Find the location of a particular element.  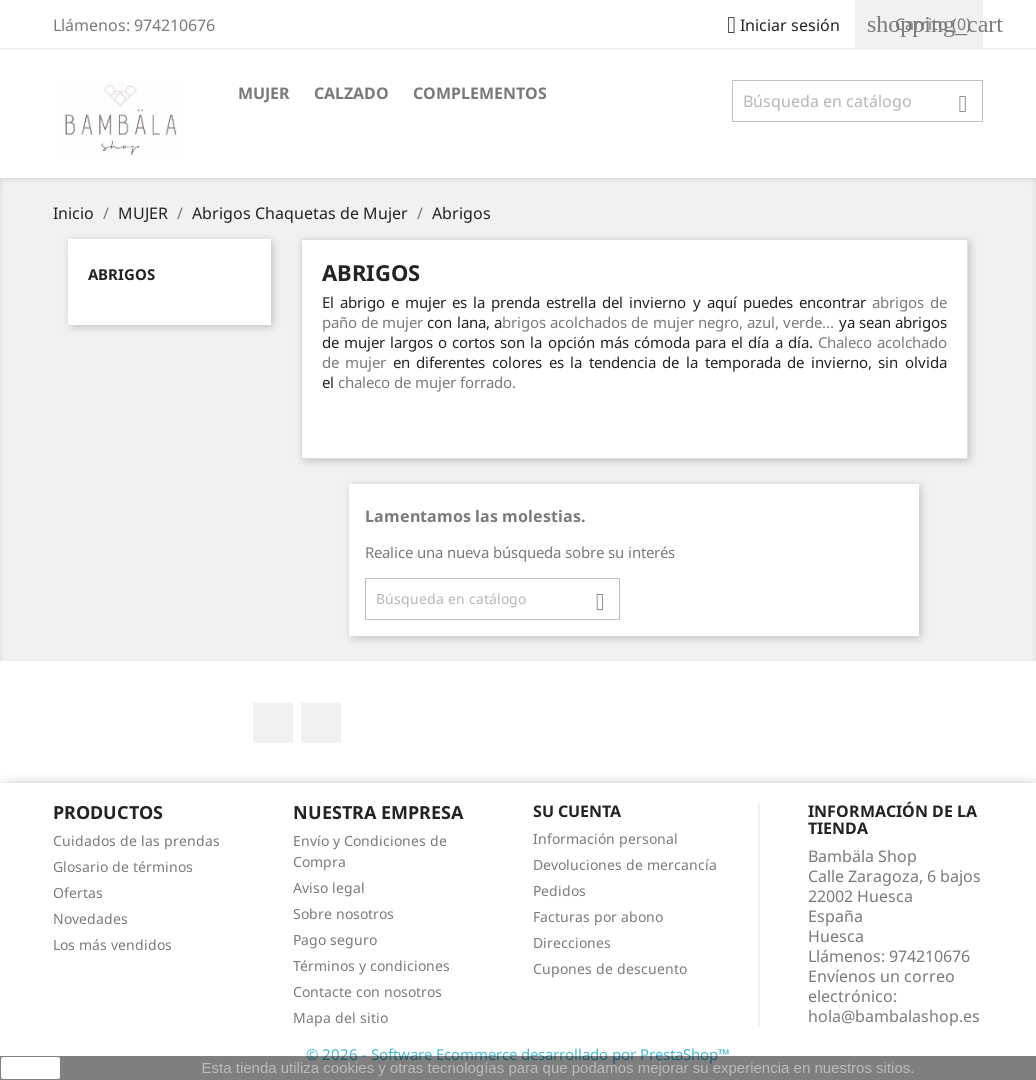

Aviso legal is located at coordinates (329, 887).